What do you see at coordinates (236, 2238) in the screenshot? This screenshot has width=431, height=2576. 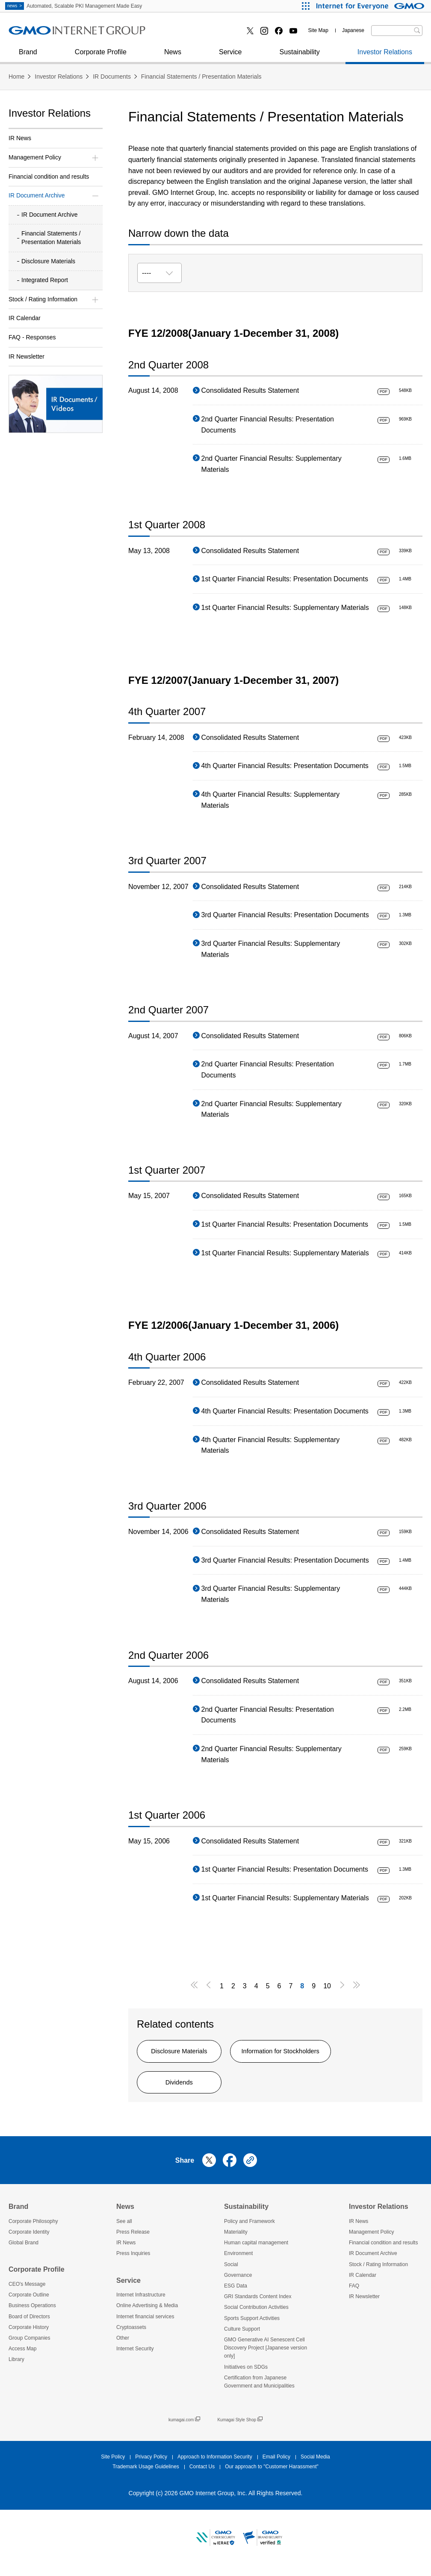 I see `Materiality` at bounding box center [236, 2238].